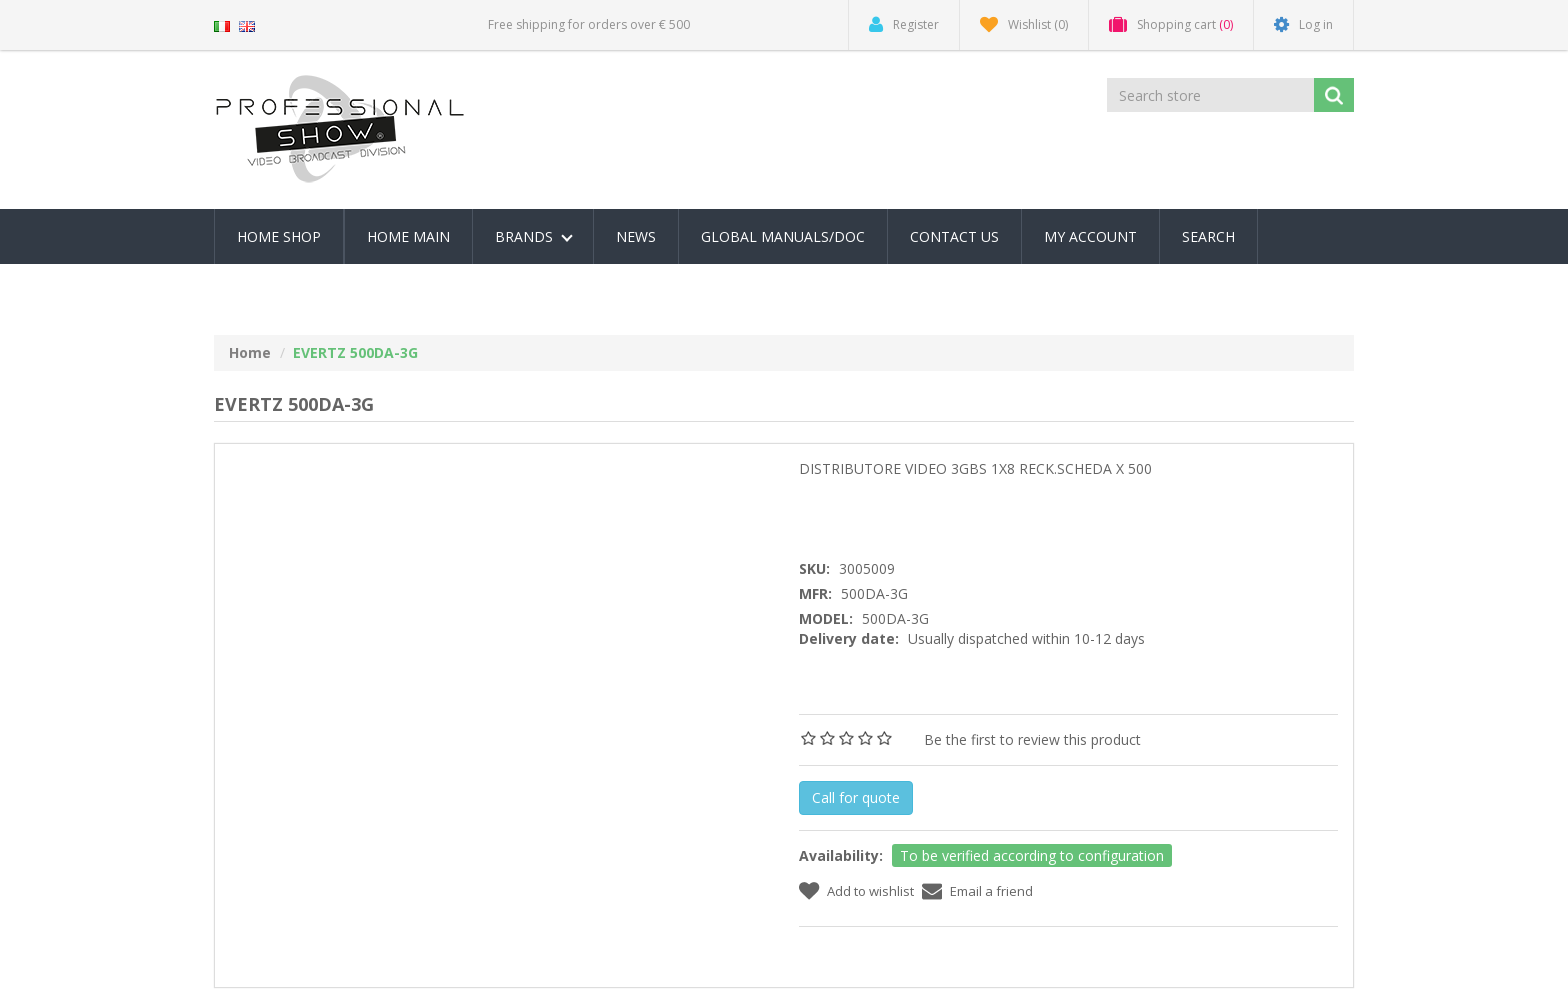 This screenshot has height=1008, width=1568. I want to click on Contact us, so click(954, 236).